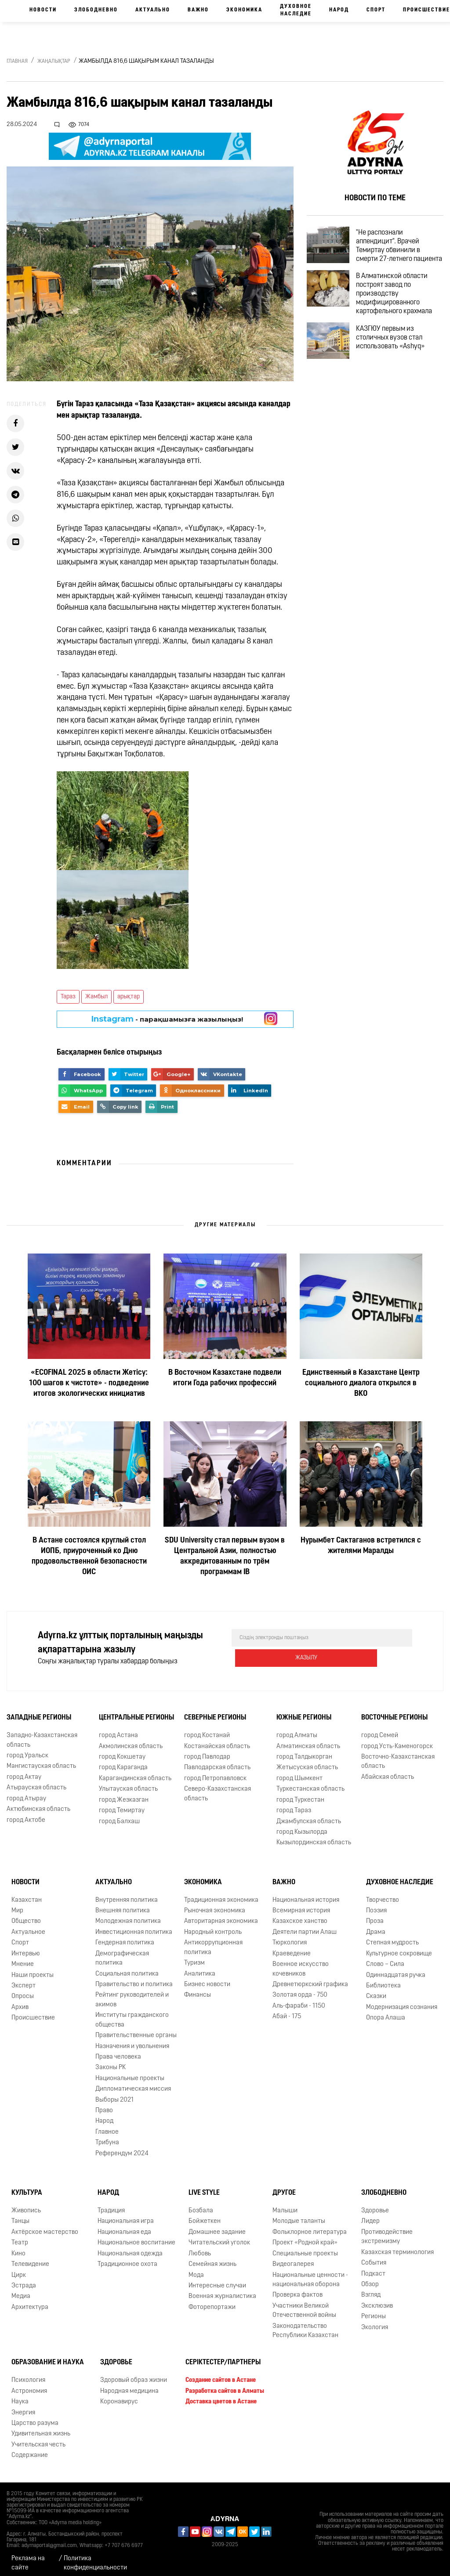  I want to click on SDU University стал первым вузом в Центральной Азии, полностью аккредитованным по трём программам IB, so click(225, 1556).